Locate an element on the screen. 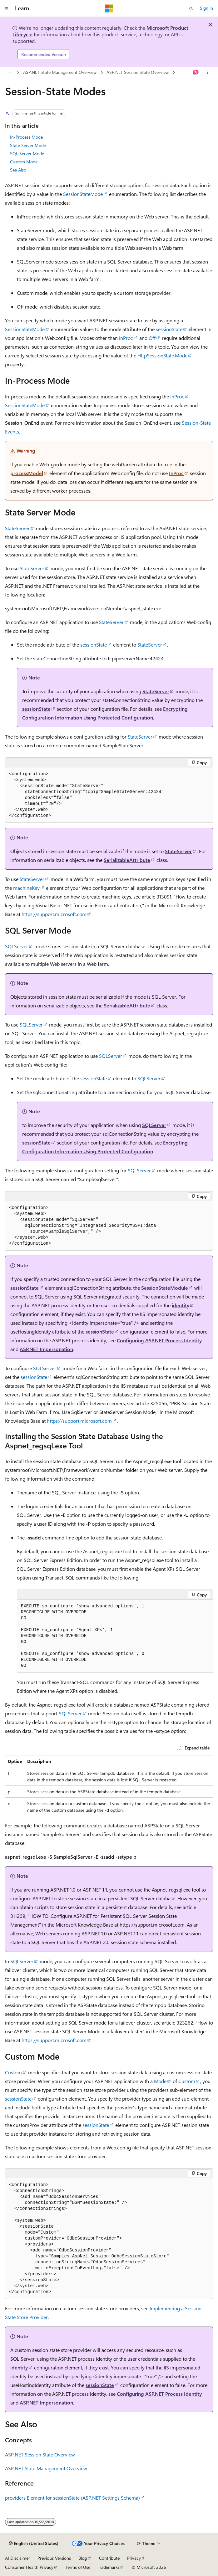 The height and width of the screenshot is (2576, 218). Configuring ASP.NET Process Identity is located at coordinates (159, 1340).